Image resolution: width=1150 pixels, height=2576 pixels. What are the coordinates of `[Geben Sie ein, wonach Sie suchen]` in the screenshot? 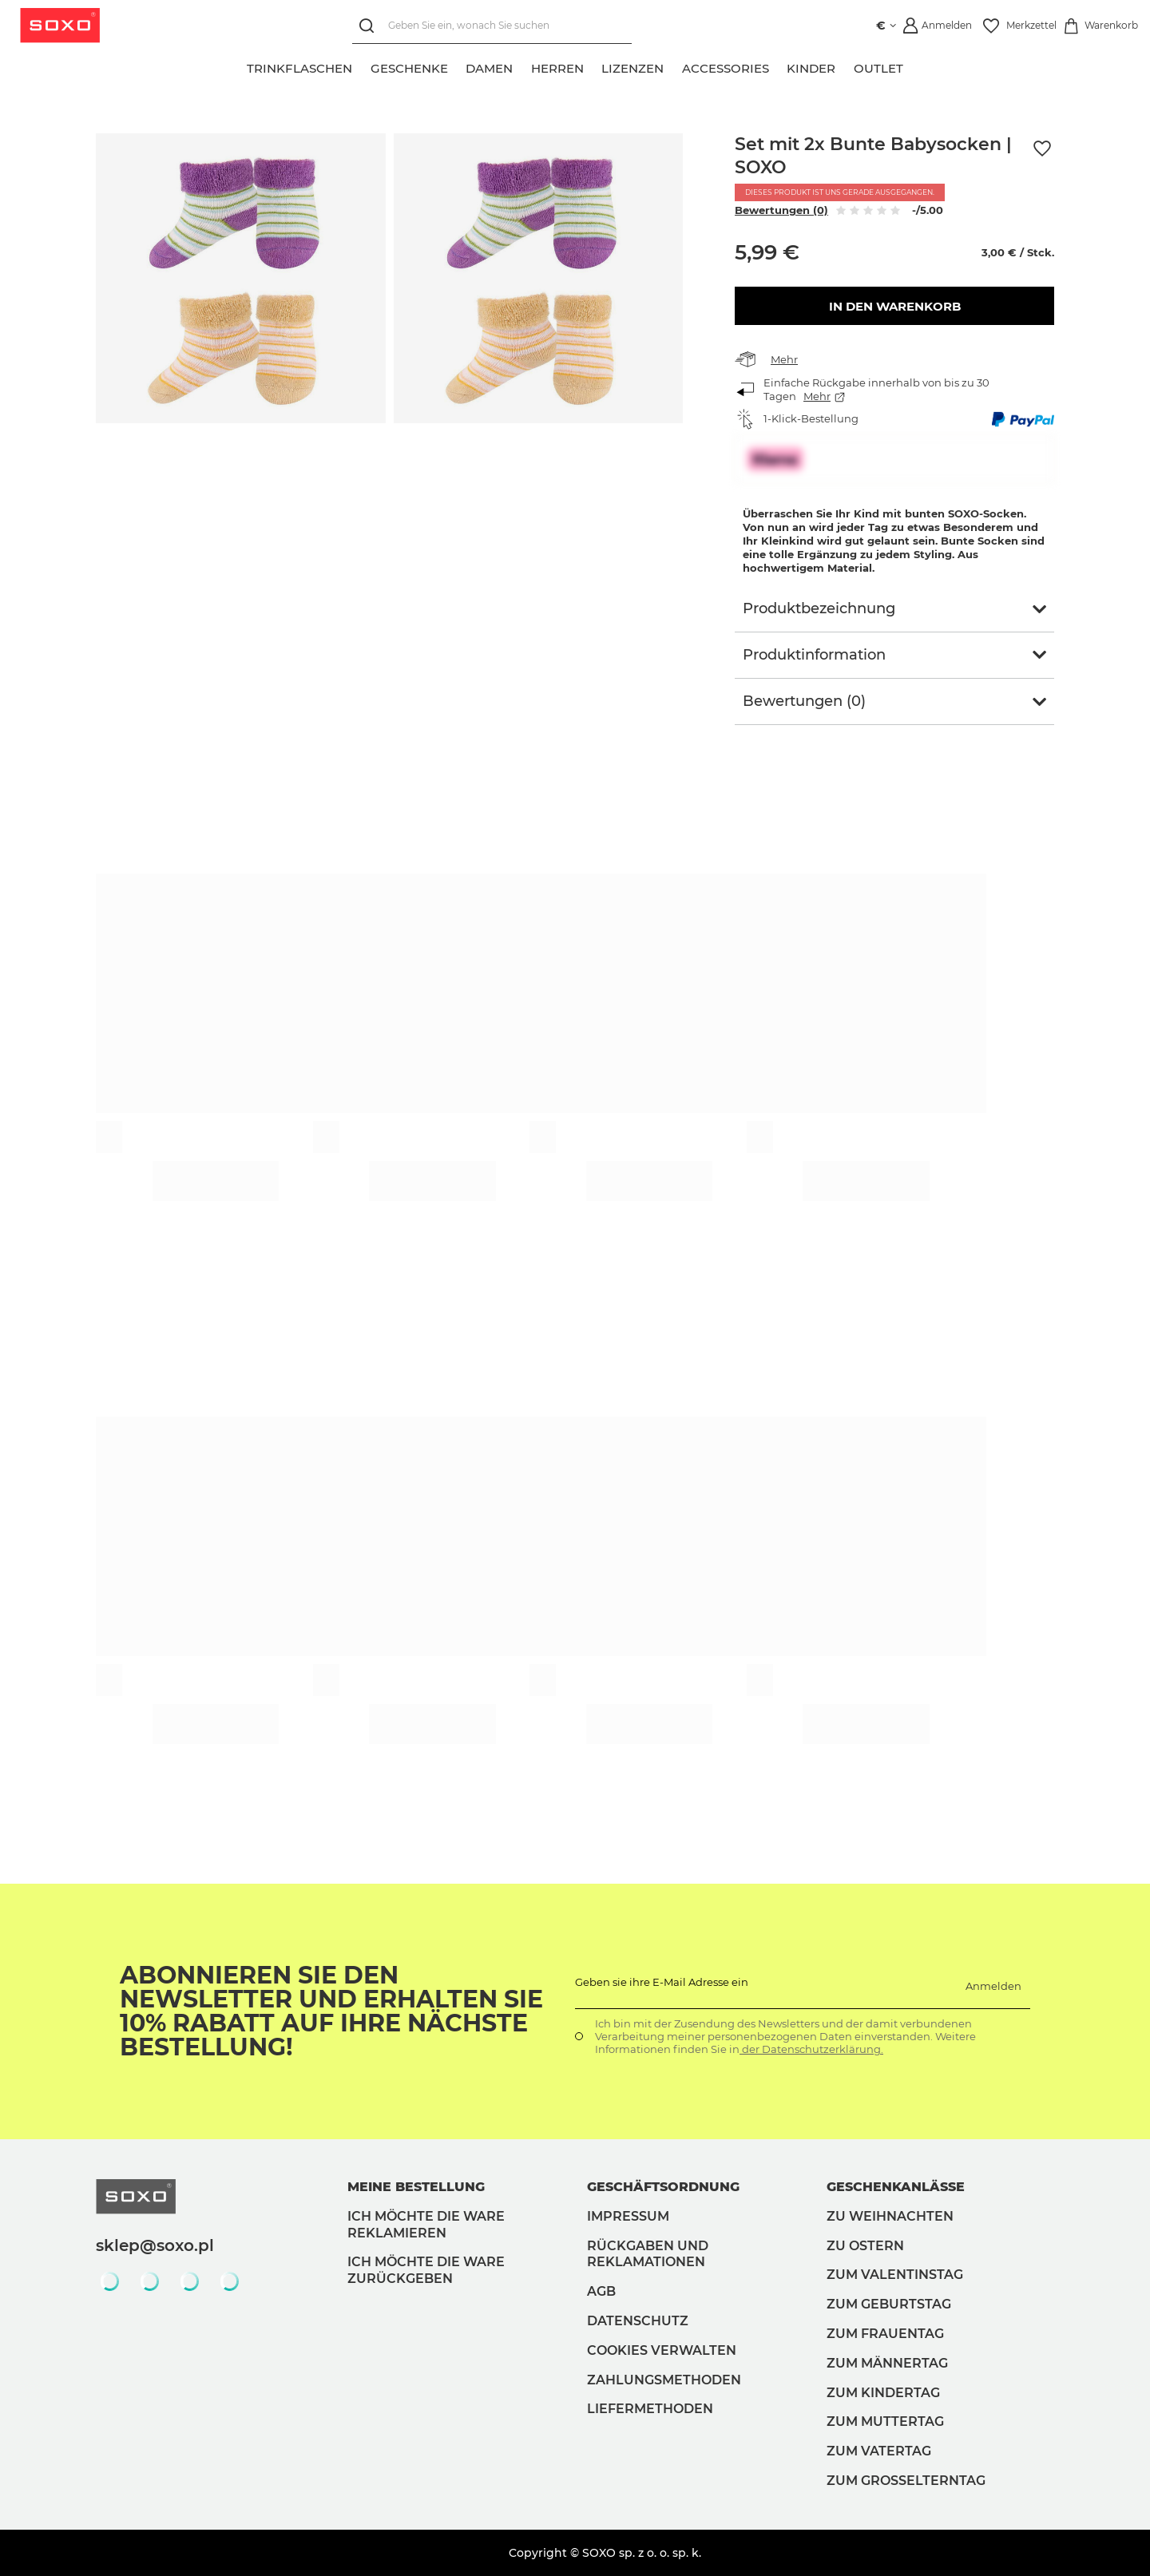 It's located at (492, 26).